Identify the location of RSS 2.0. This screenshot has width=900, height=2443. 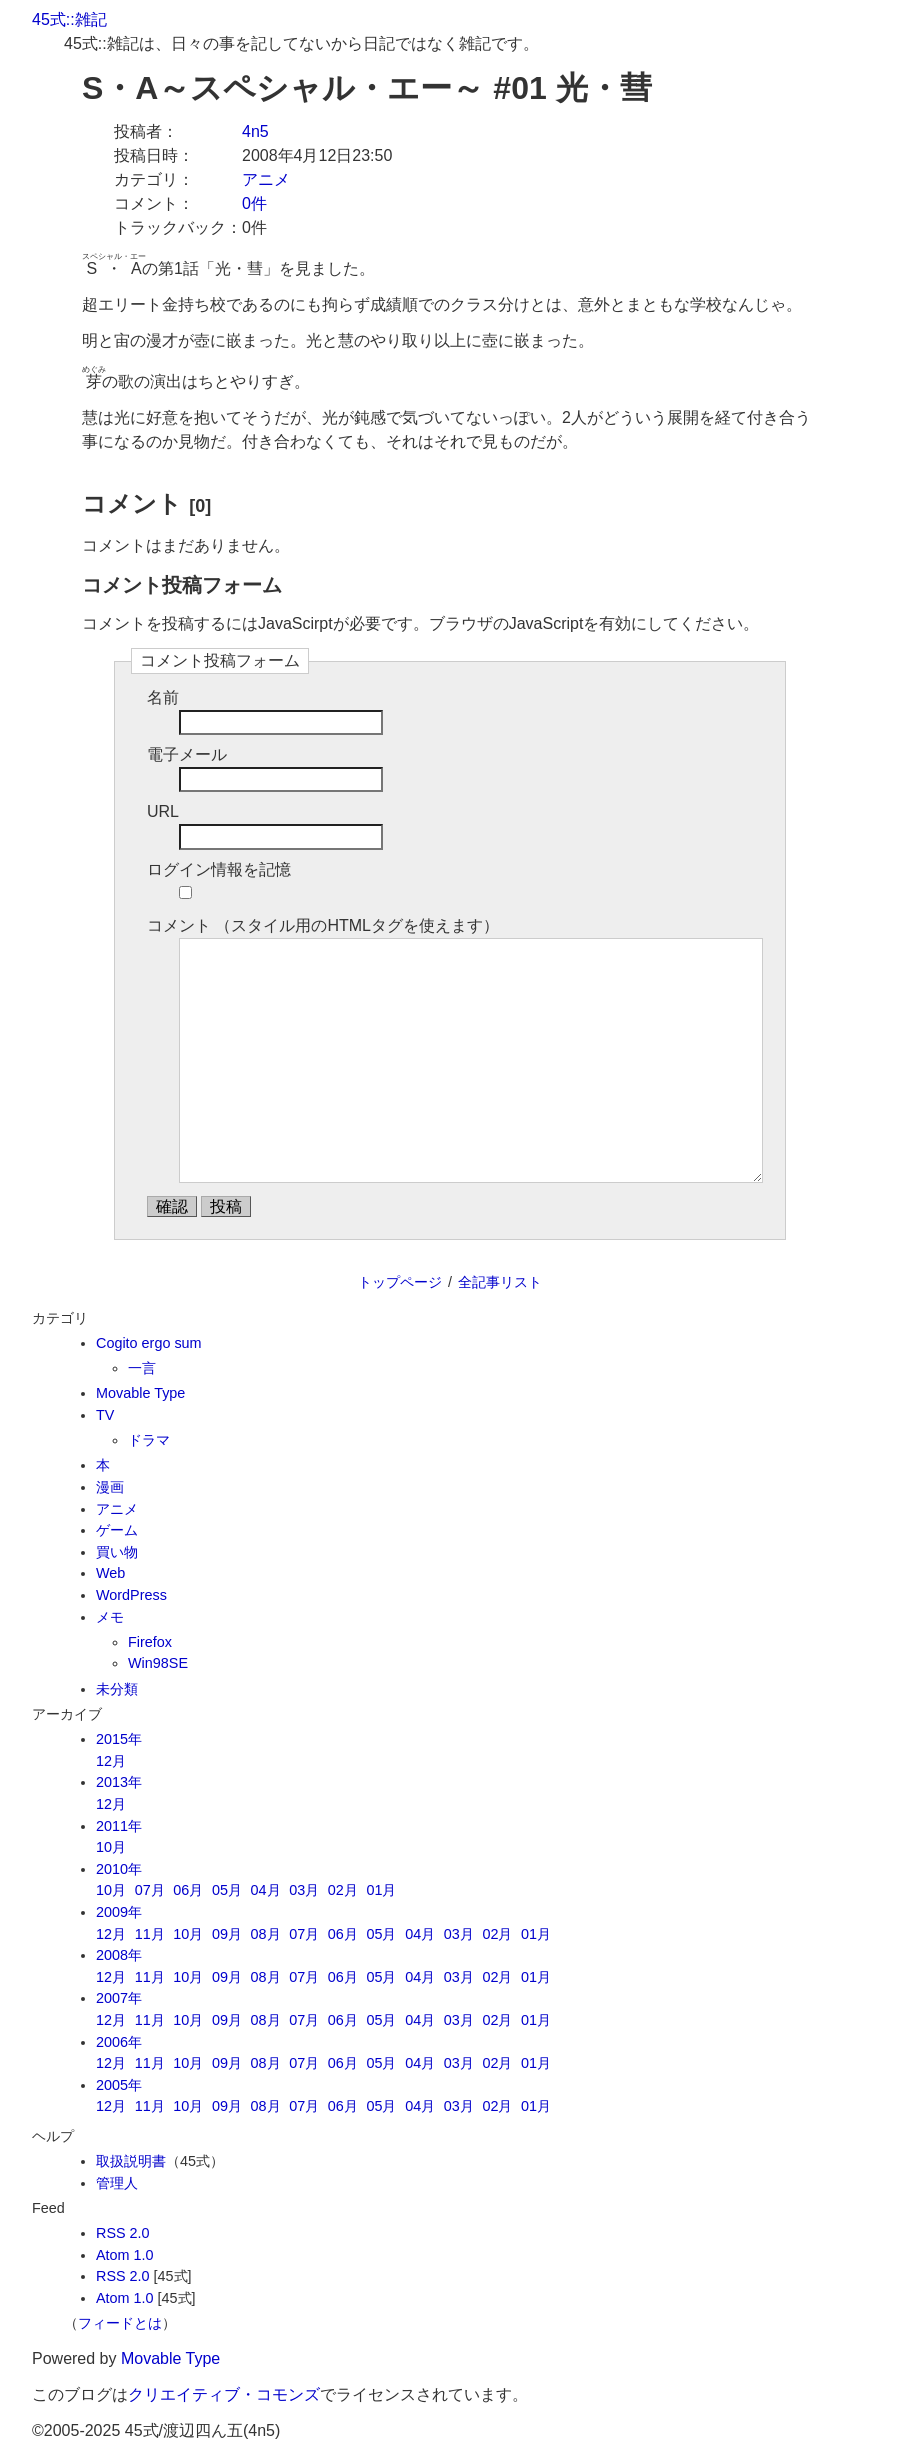
(123, 2233).